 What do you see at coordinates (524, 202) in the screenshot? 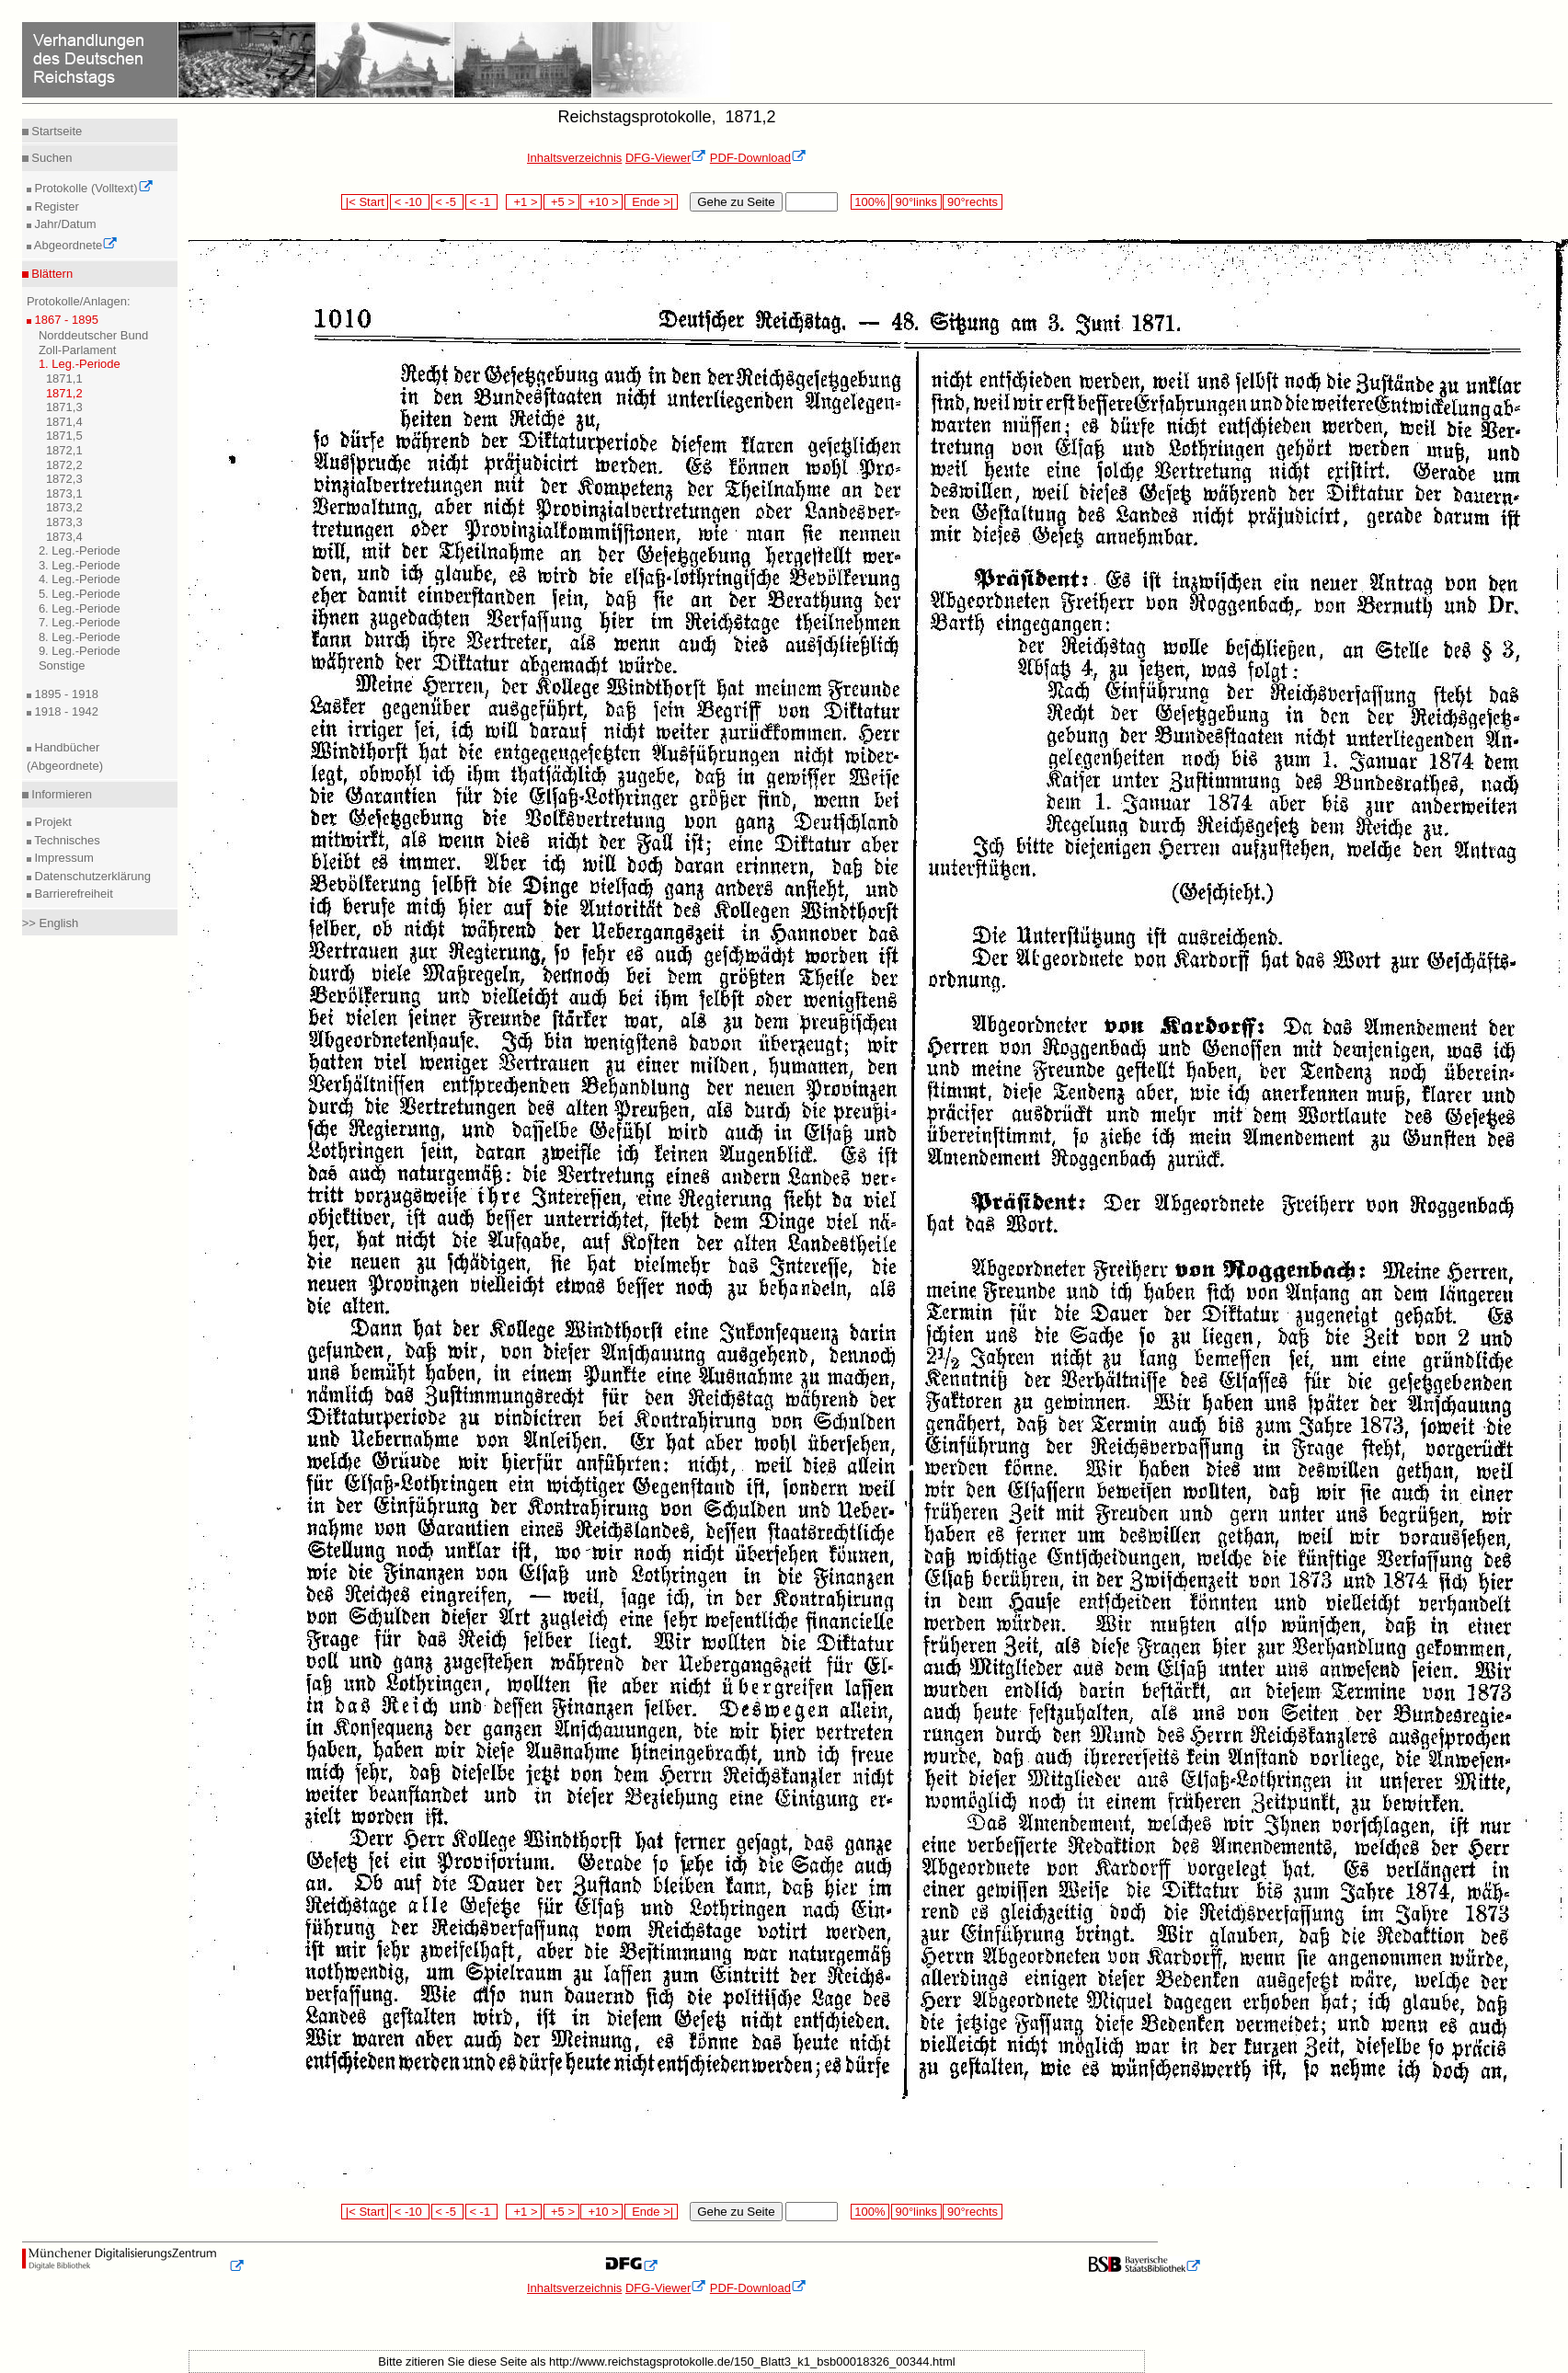
I see `+1 >` at bounding box center [524, 202].